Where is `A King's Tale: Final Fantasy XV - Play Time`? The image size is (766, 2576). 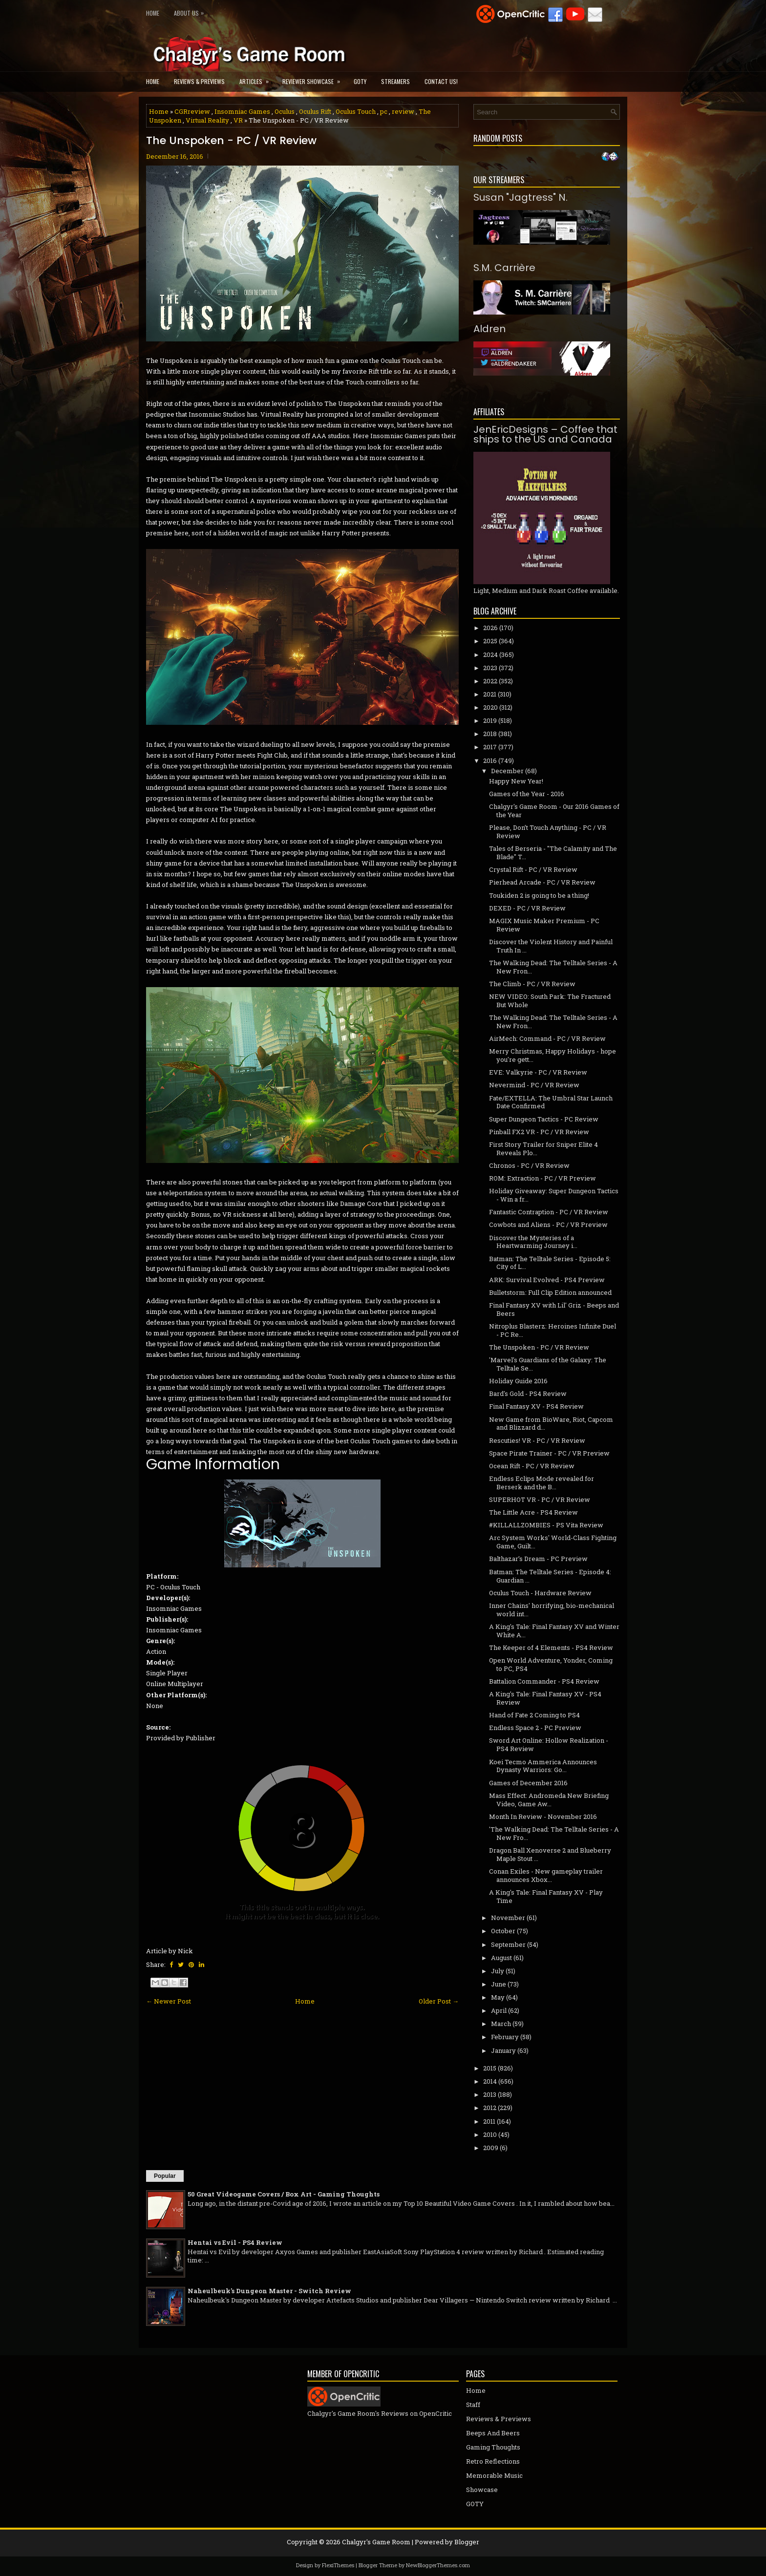 A King's Tale: Final Fantasy XV - Play Time is located at coordinates (546, 1896).